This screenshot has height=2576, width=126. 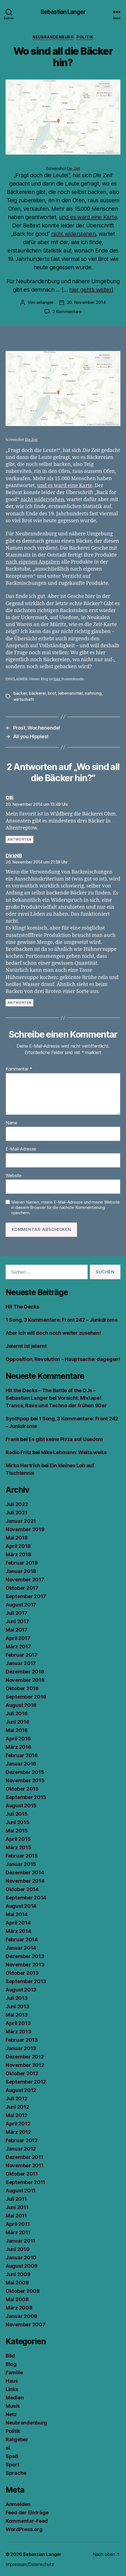 I want to click on Name, so click(x=11, y=1122).